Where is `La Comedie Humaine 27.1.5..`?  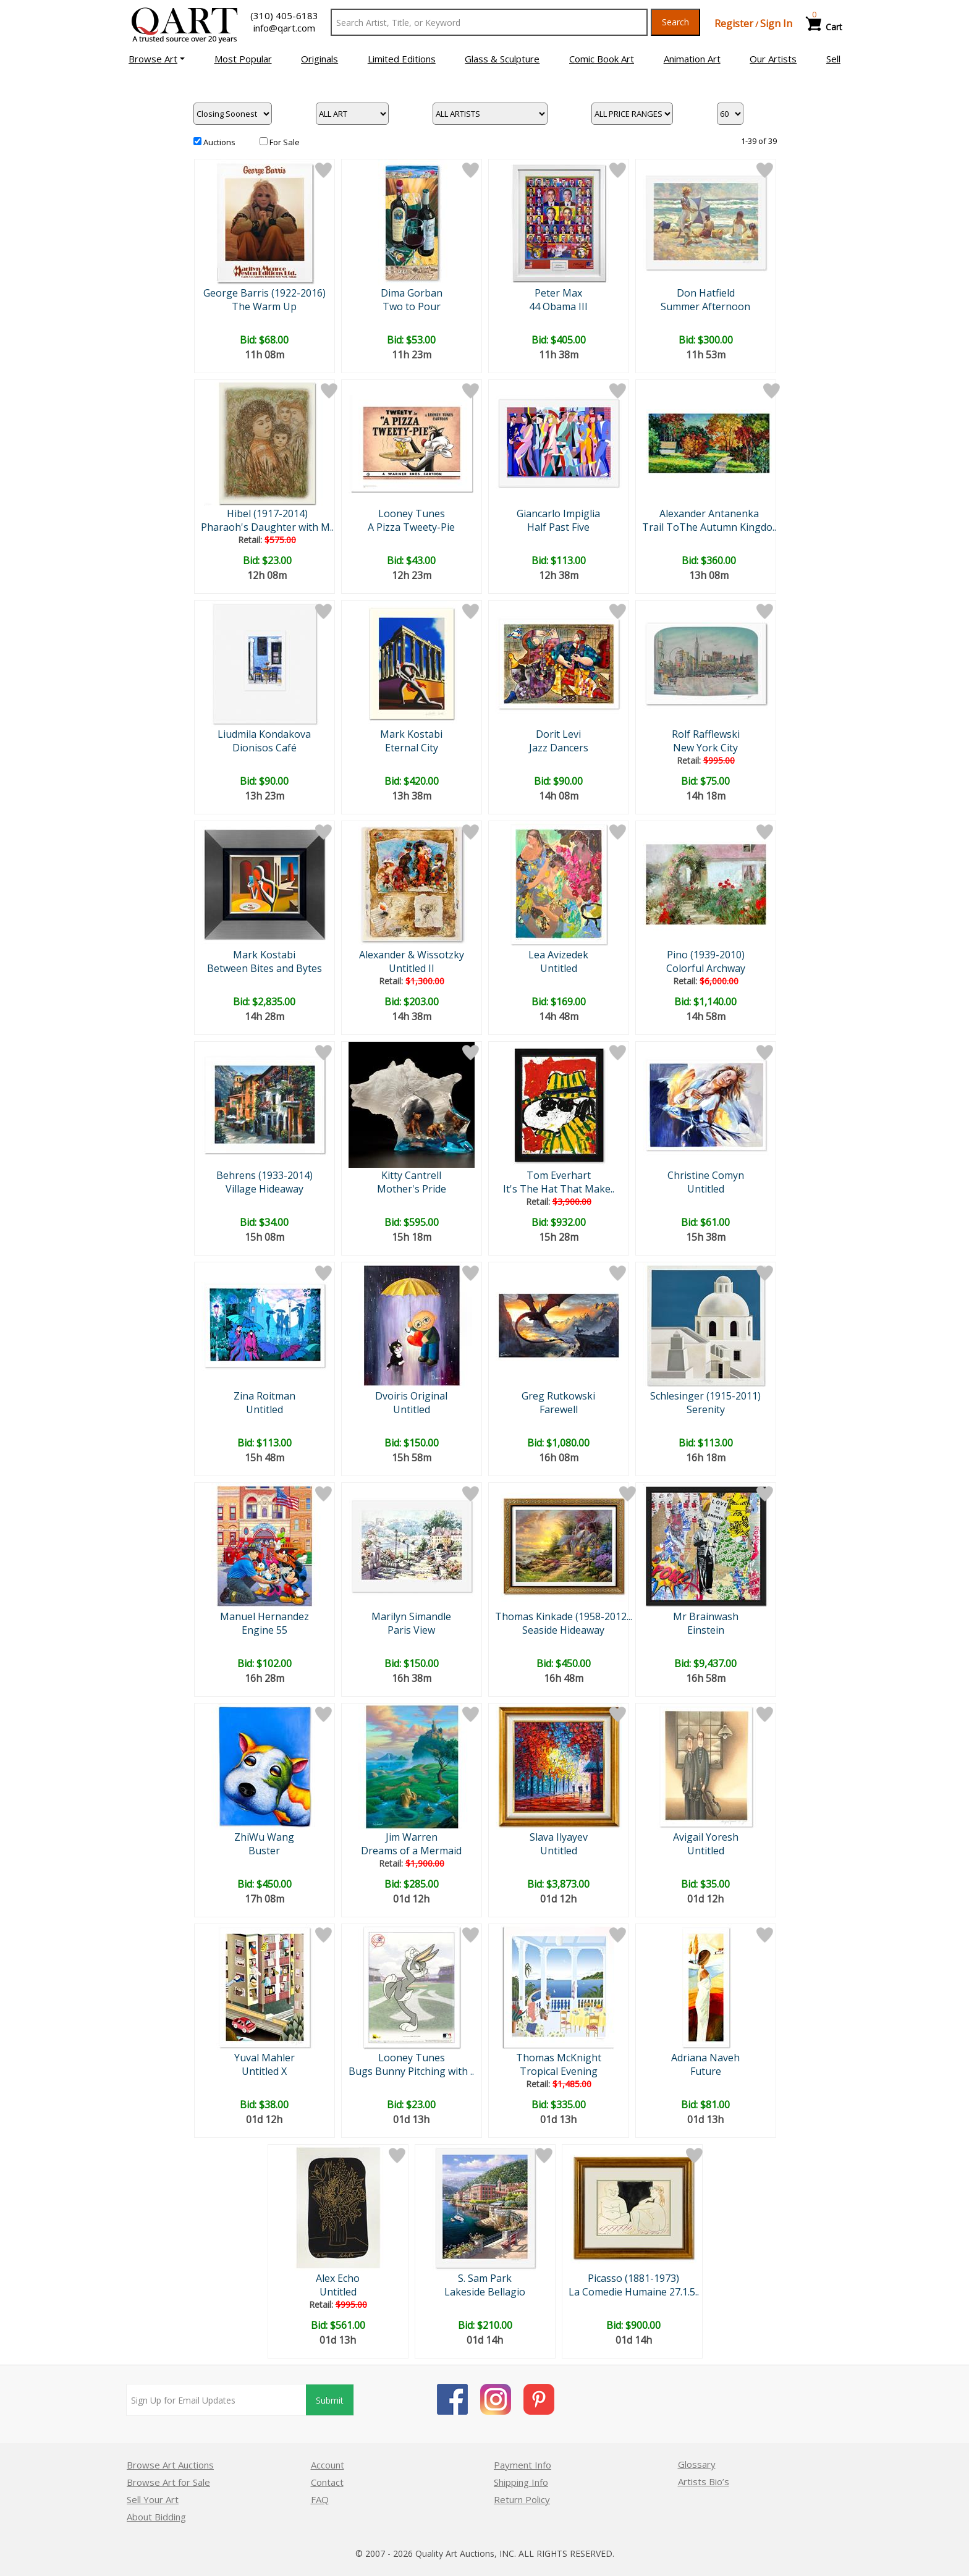
La Comedie Humaine 27.1.5.. is located at coordinates (634, 2292).